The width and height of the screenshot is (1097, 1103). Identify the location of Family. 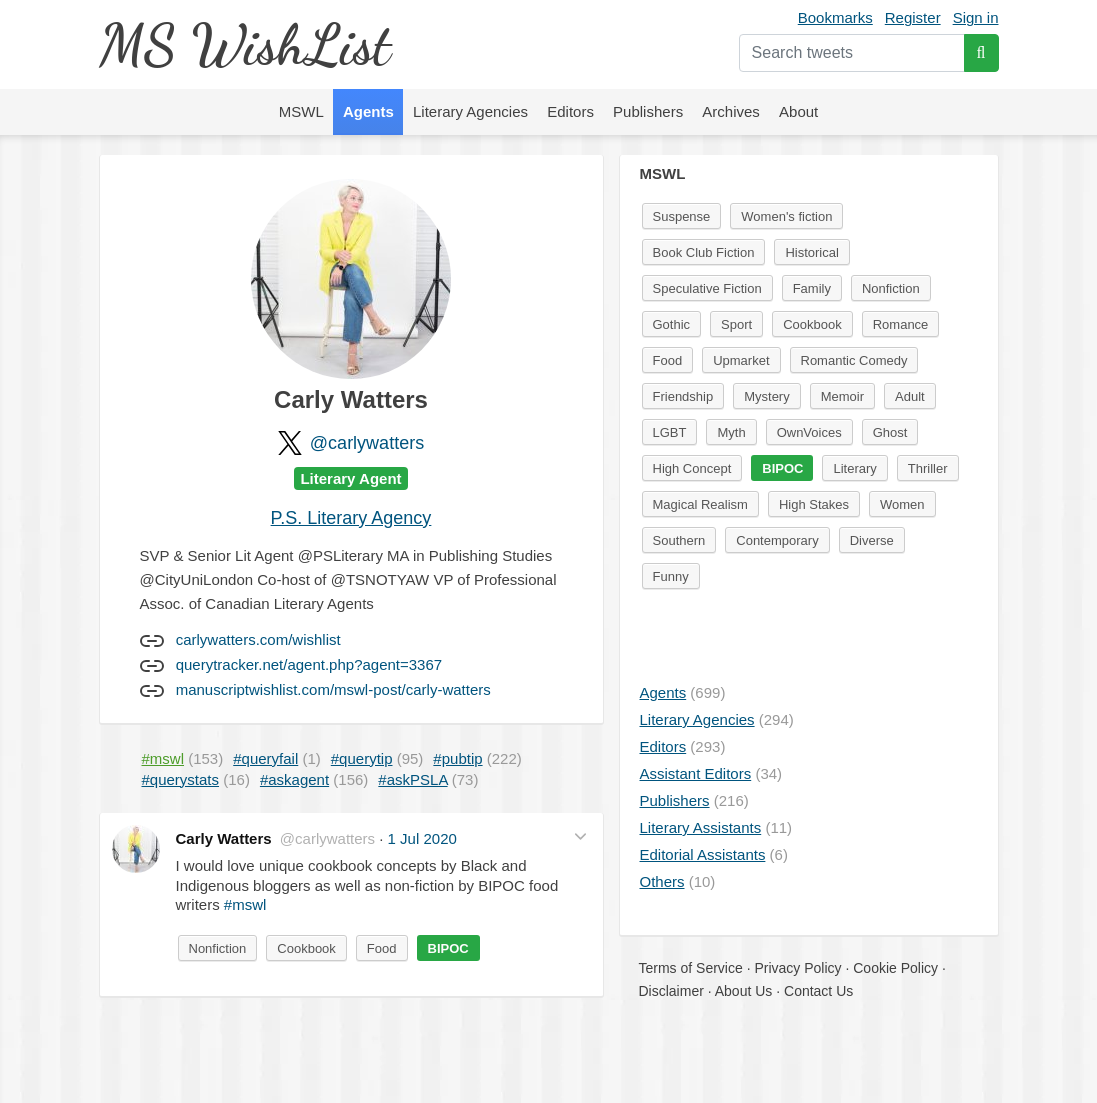
(812, 288).